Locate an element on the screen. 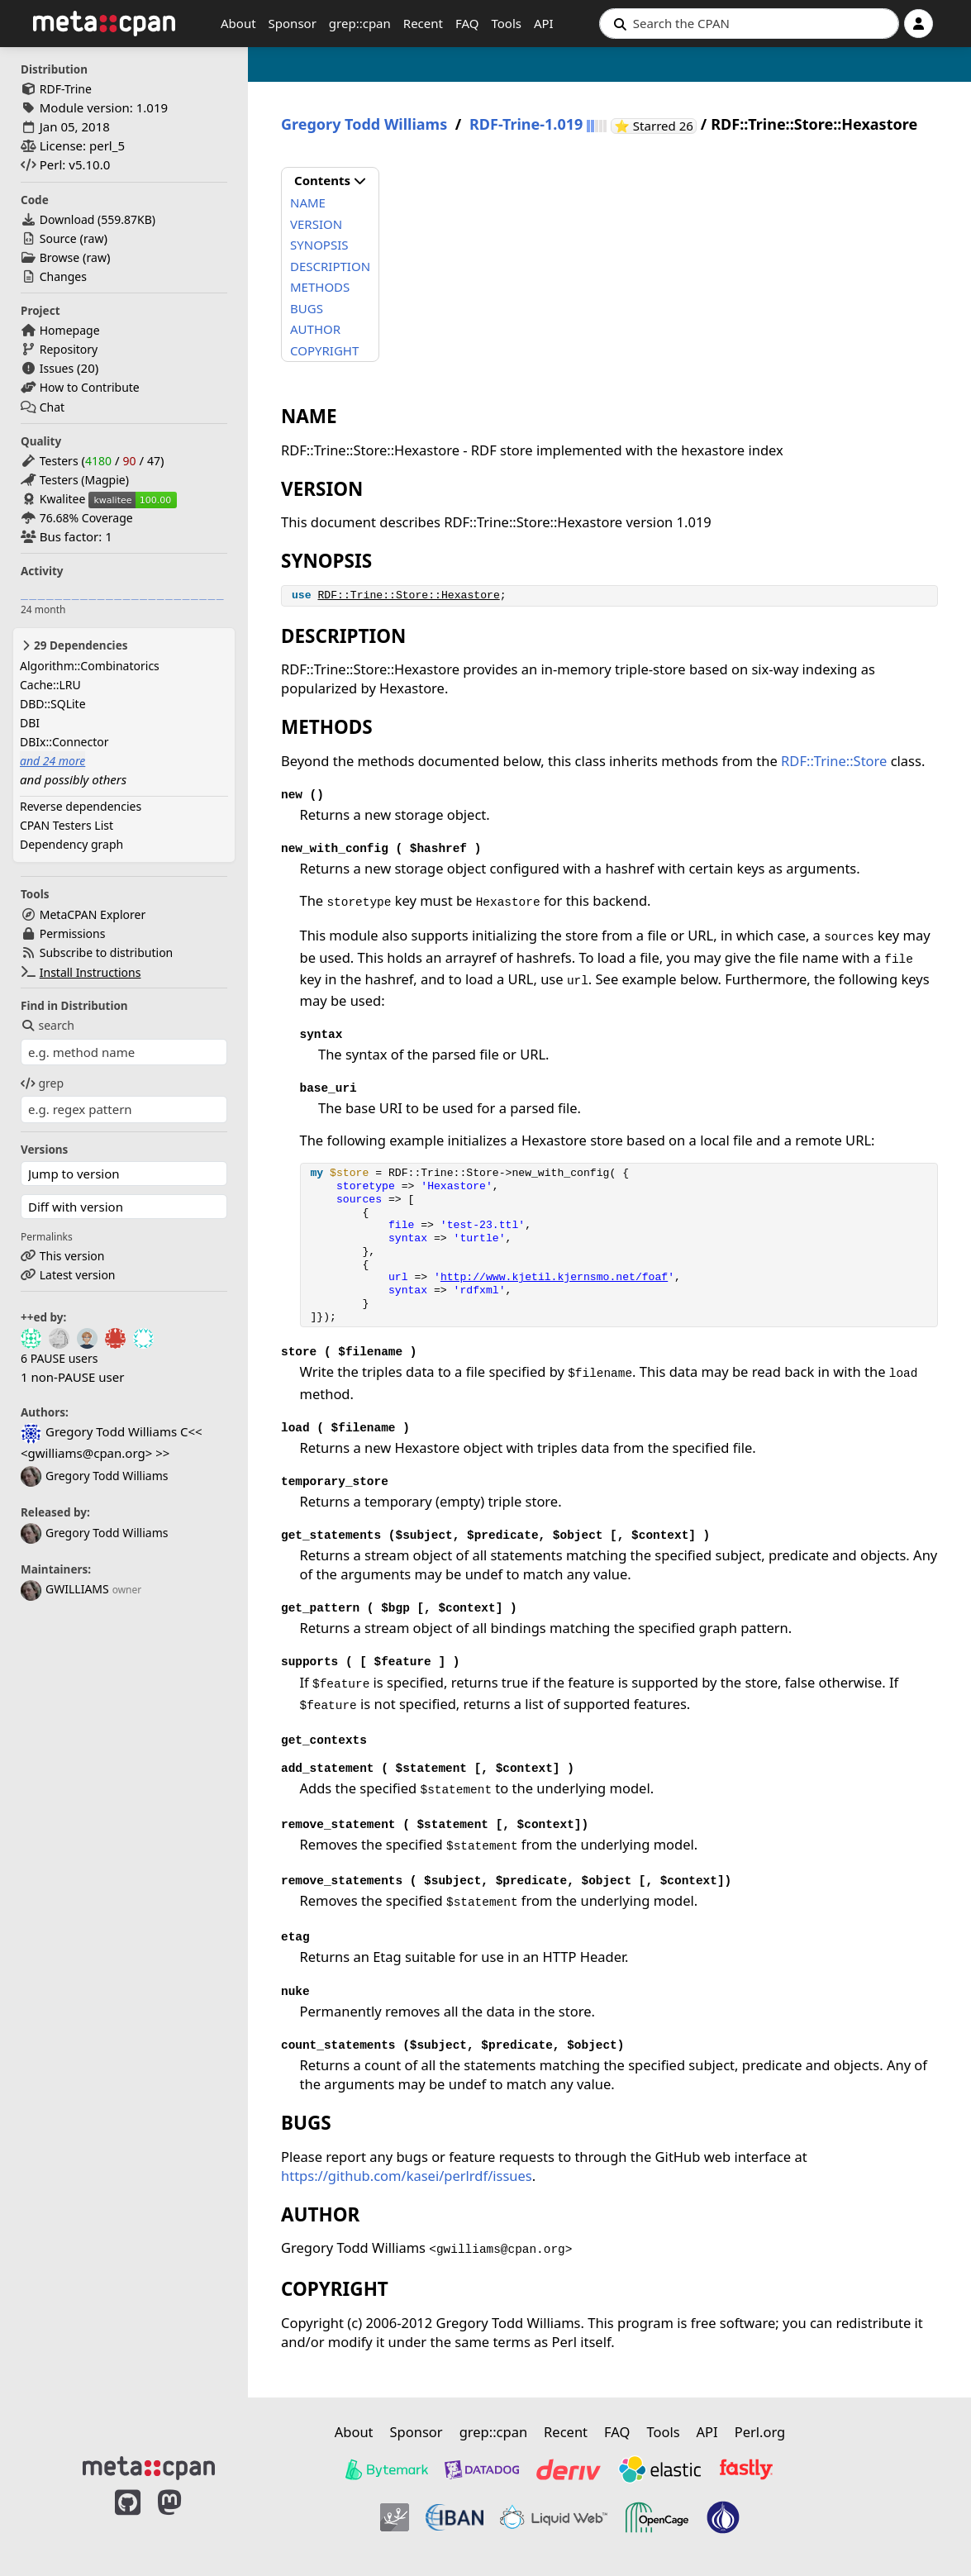 Image resolution: width=971 pixels, height=2576 pixels. Testers is located at coordinates (59, 461).